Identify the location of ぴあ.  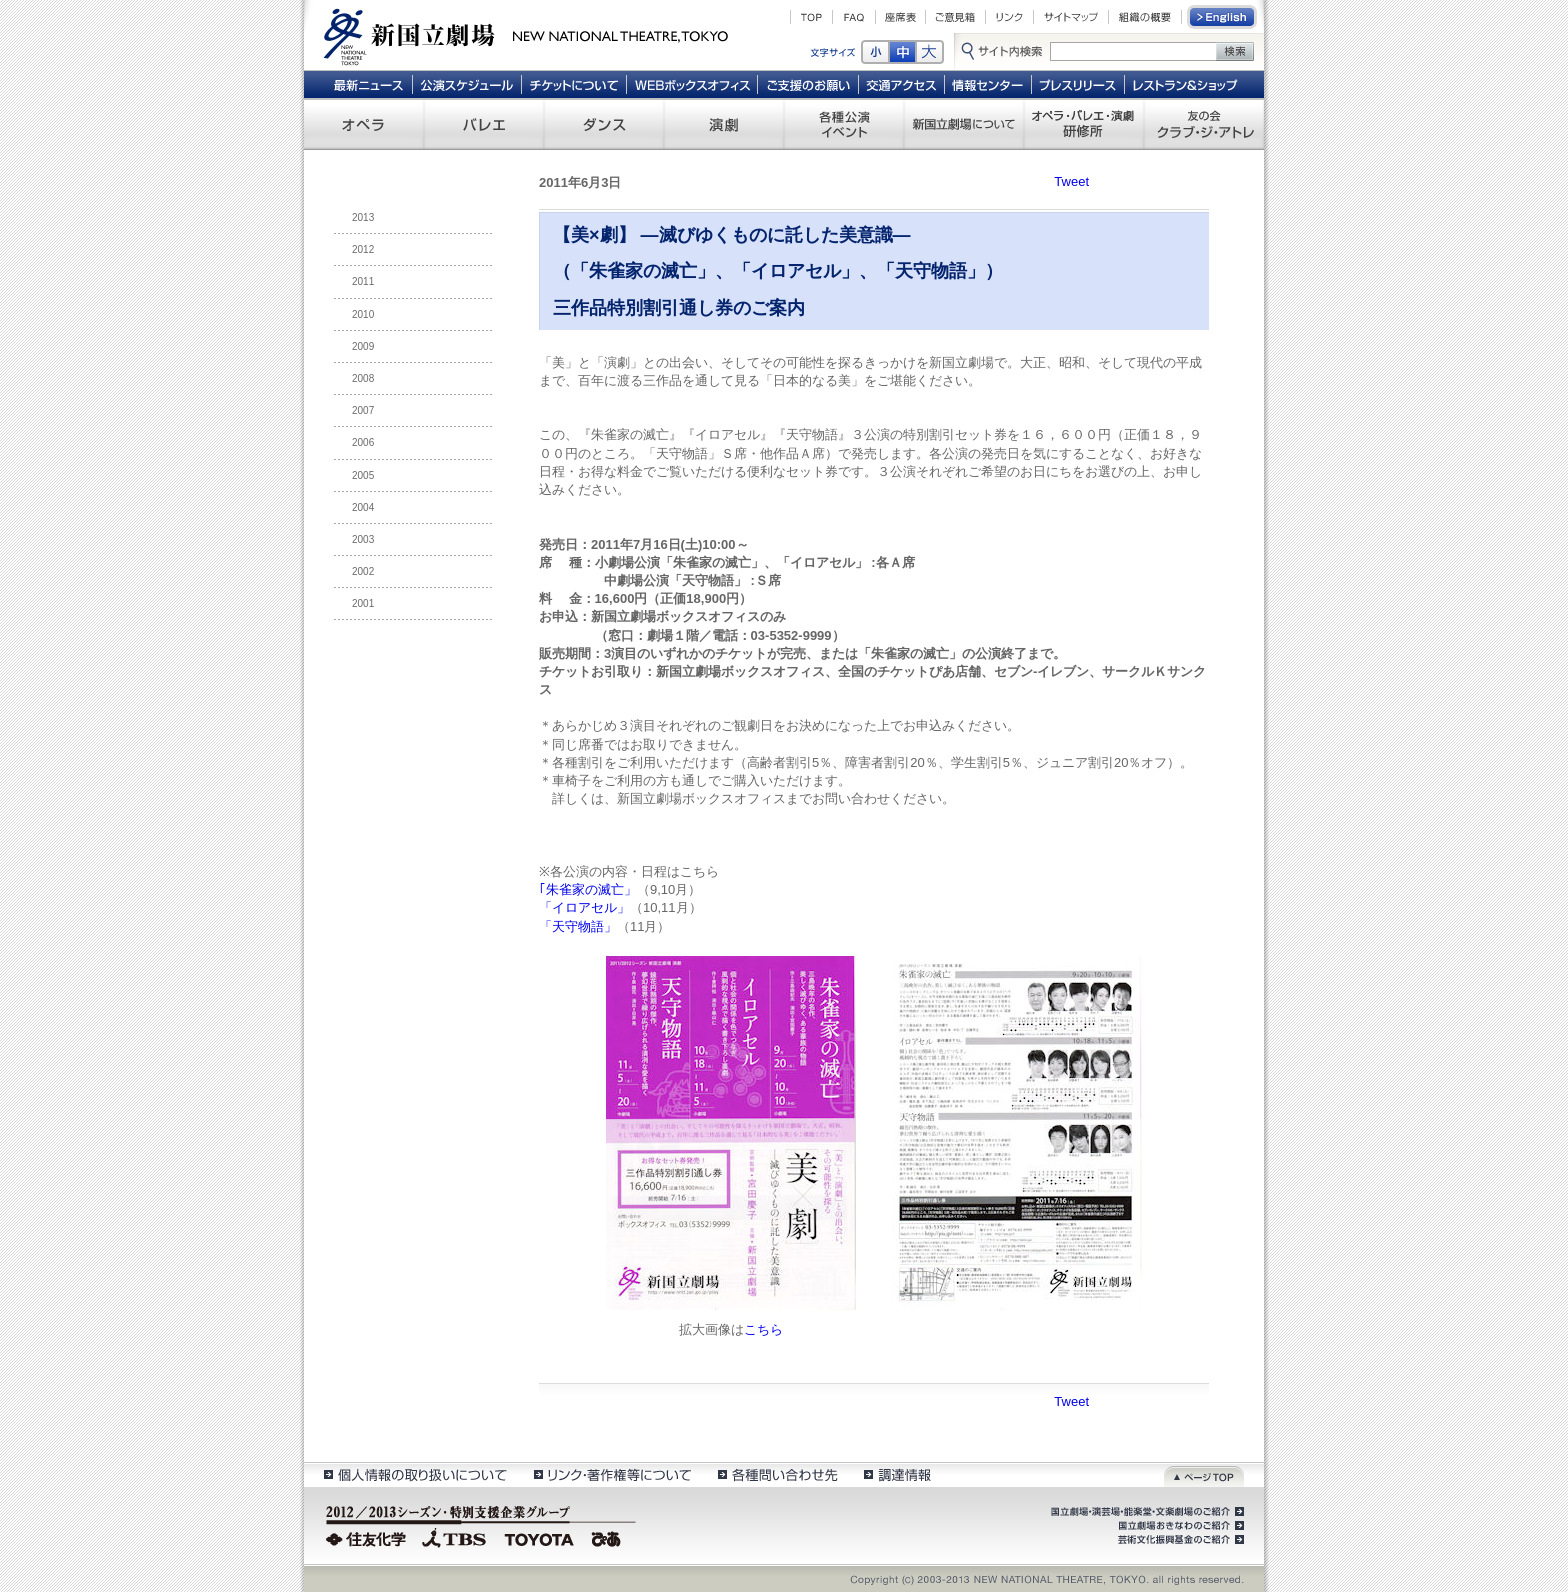
(609, 1537).